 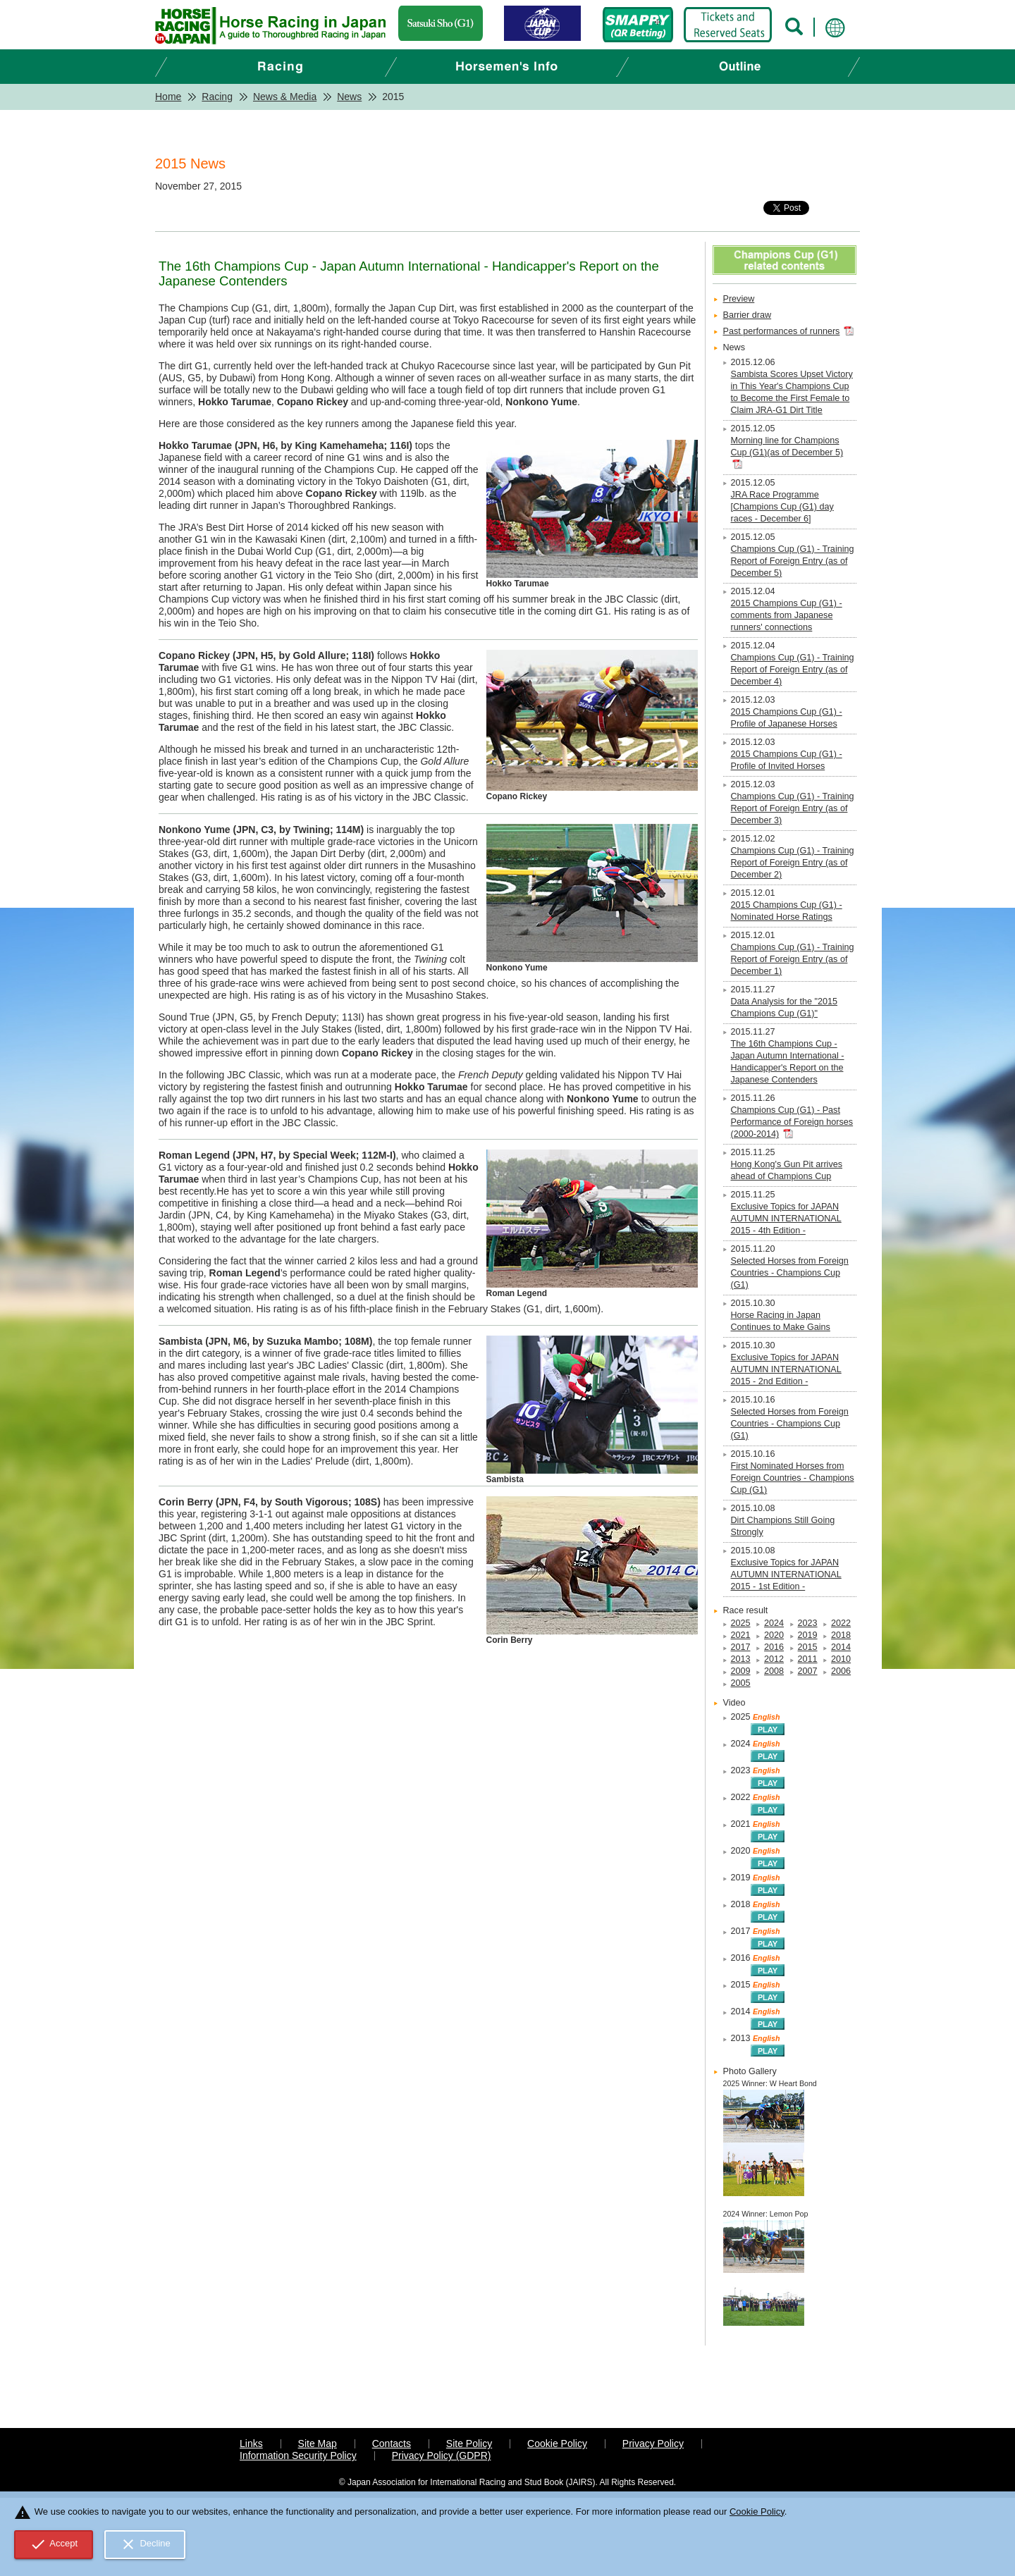 What do you see at coordinates (792, 1122) in the screenshot?
I see `Champions Cup (G1) - Past Performance of Foreign horses (2000-2014)` at bounding box center [792, 1122].